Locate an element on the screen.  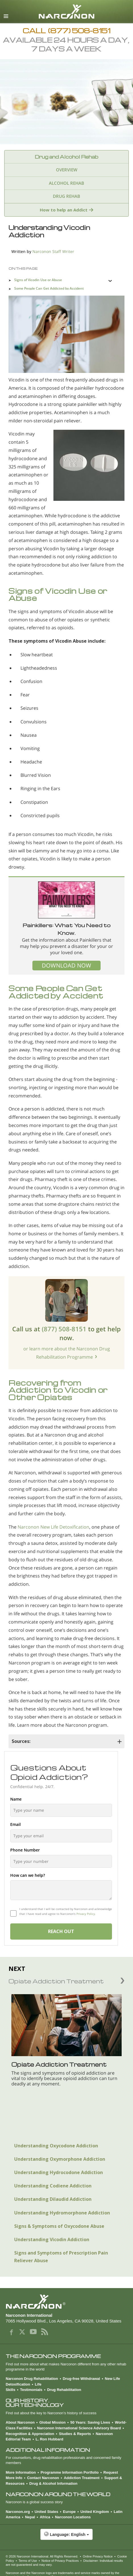
ALCOHOL REHAB is located at coordinates (66, 183).